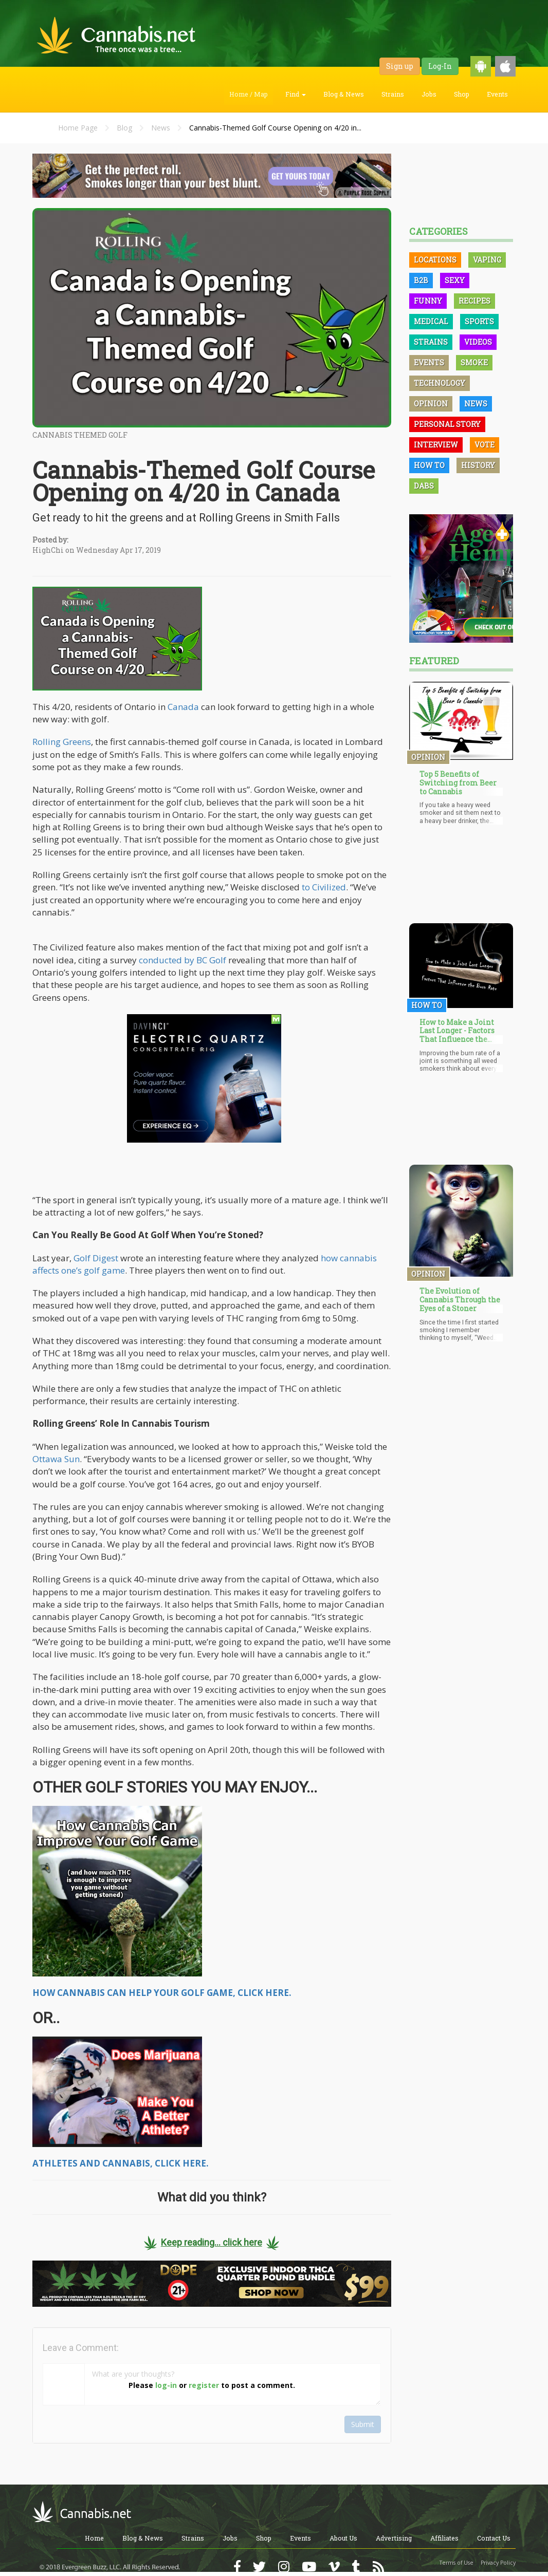 This screenshot has height=2576, width=548. Describe the element at coordinates (497, 94) in the screenshot. I see `Events` at that location.